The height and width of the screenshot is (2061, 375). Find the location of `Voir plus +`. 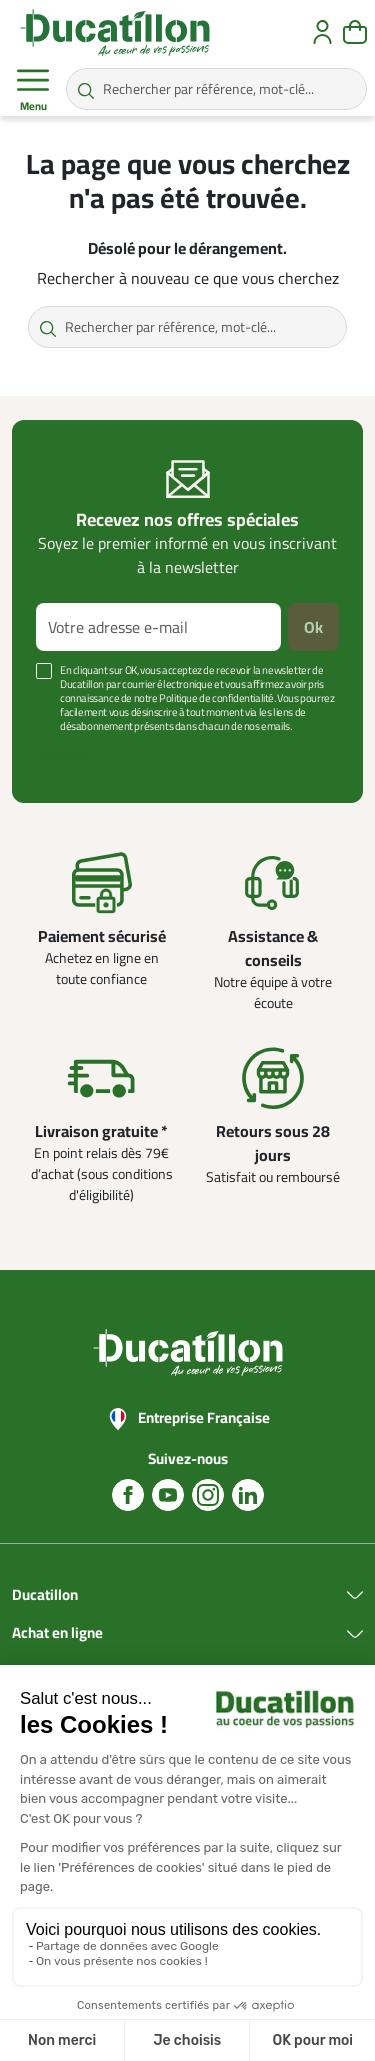

Voir plus + is located at coordinates (65, 756).